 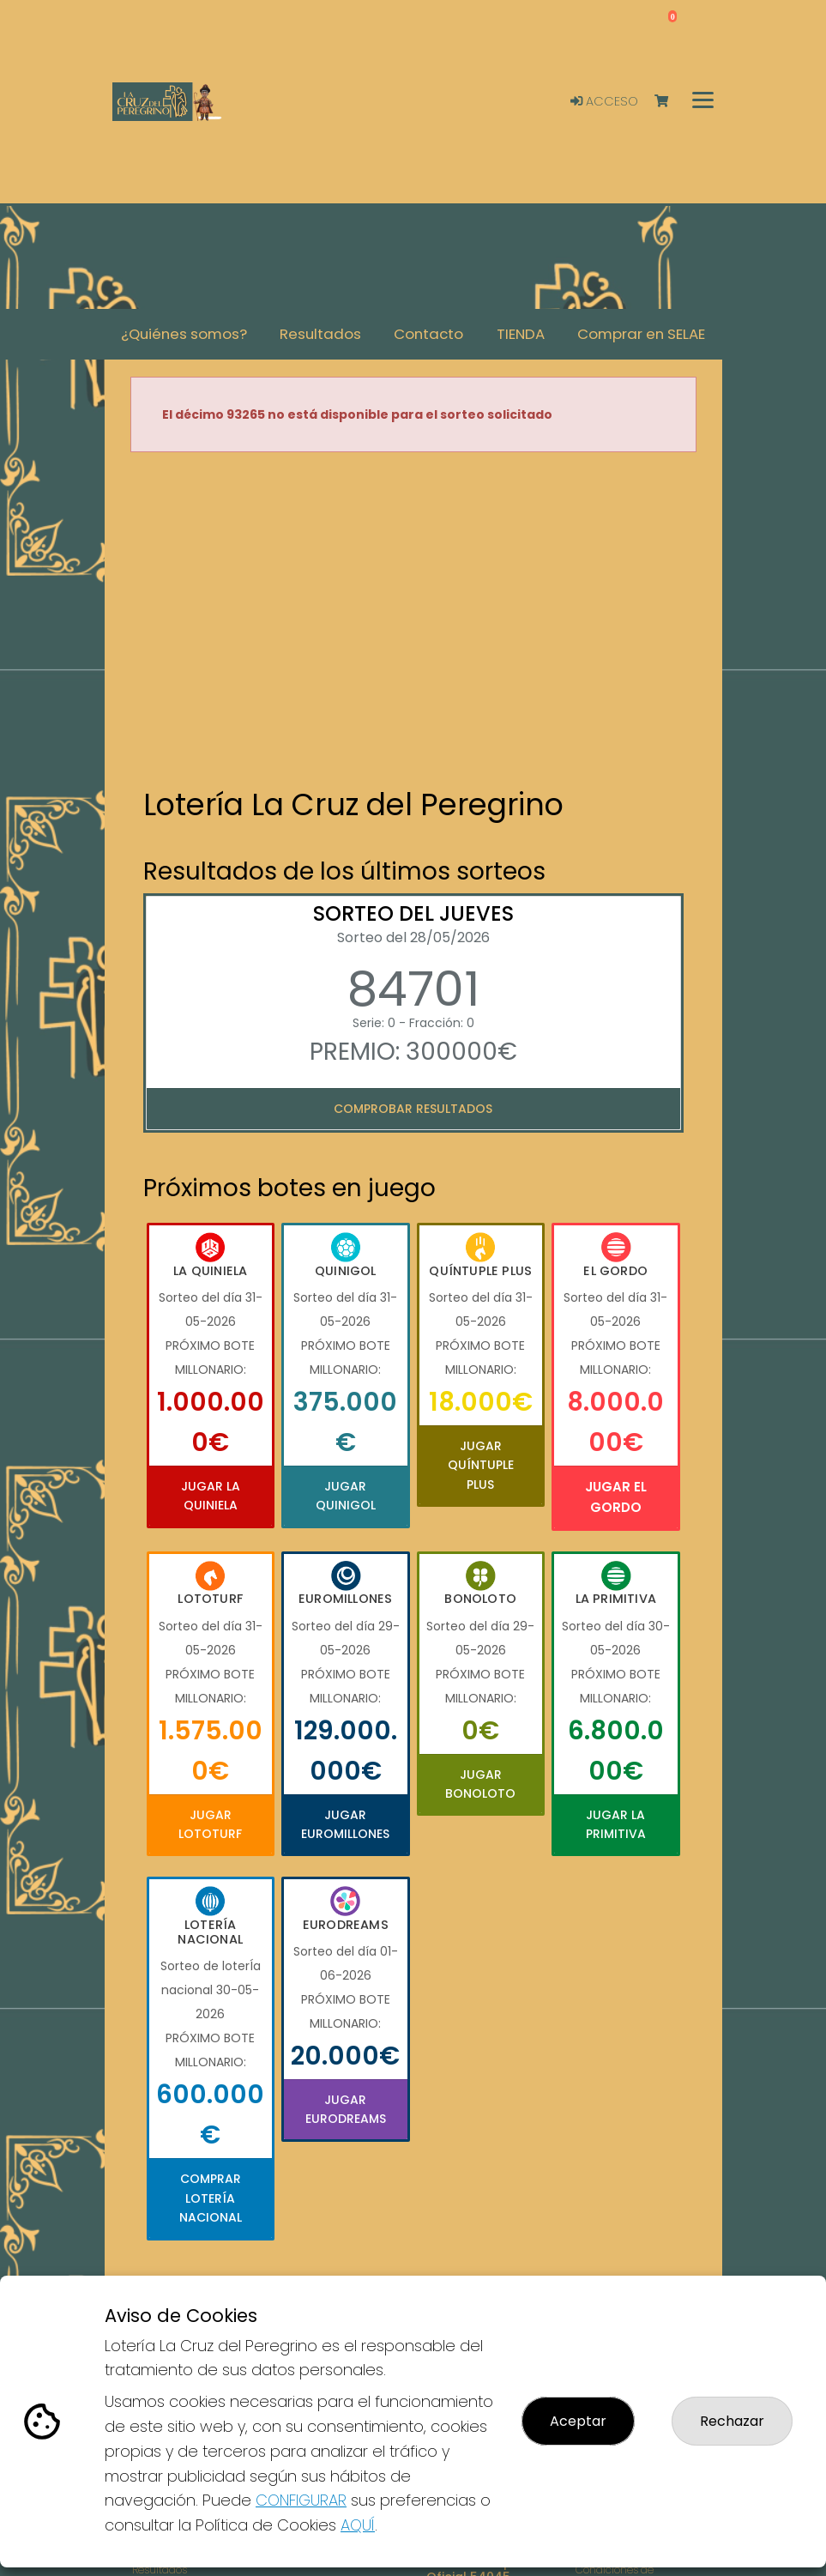 I want to click on Jugar Eurodreams, so click(x=345, y=2109).